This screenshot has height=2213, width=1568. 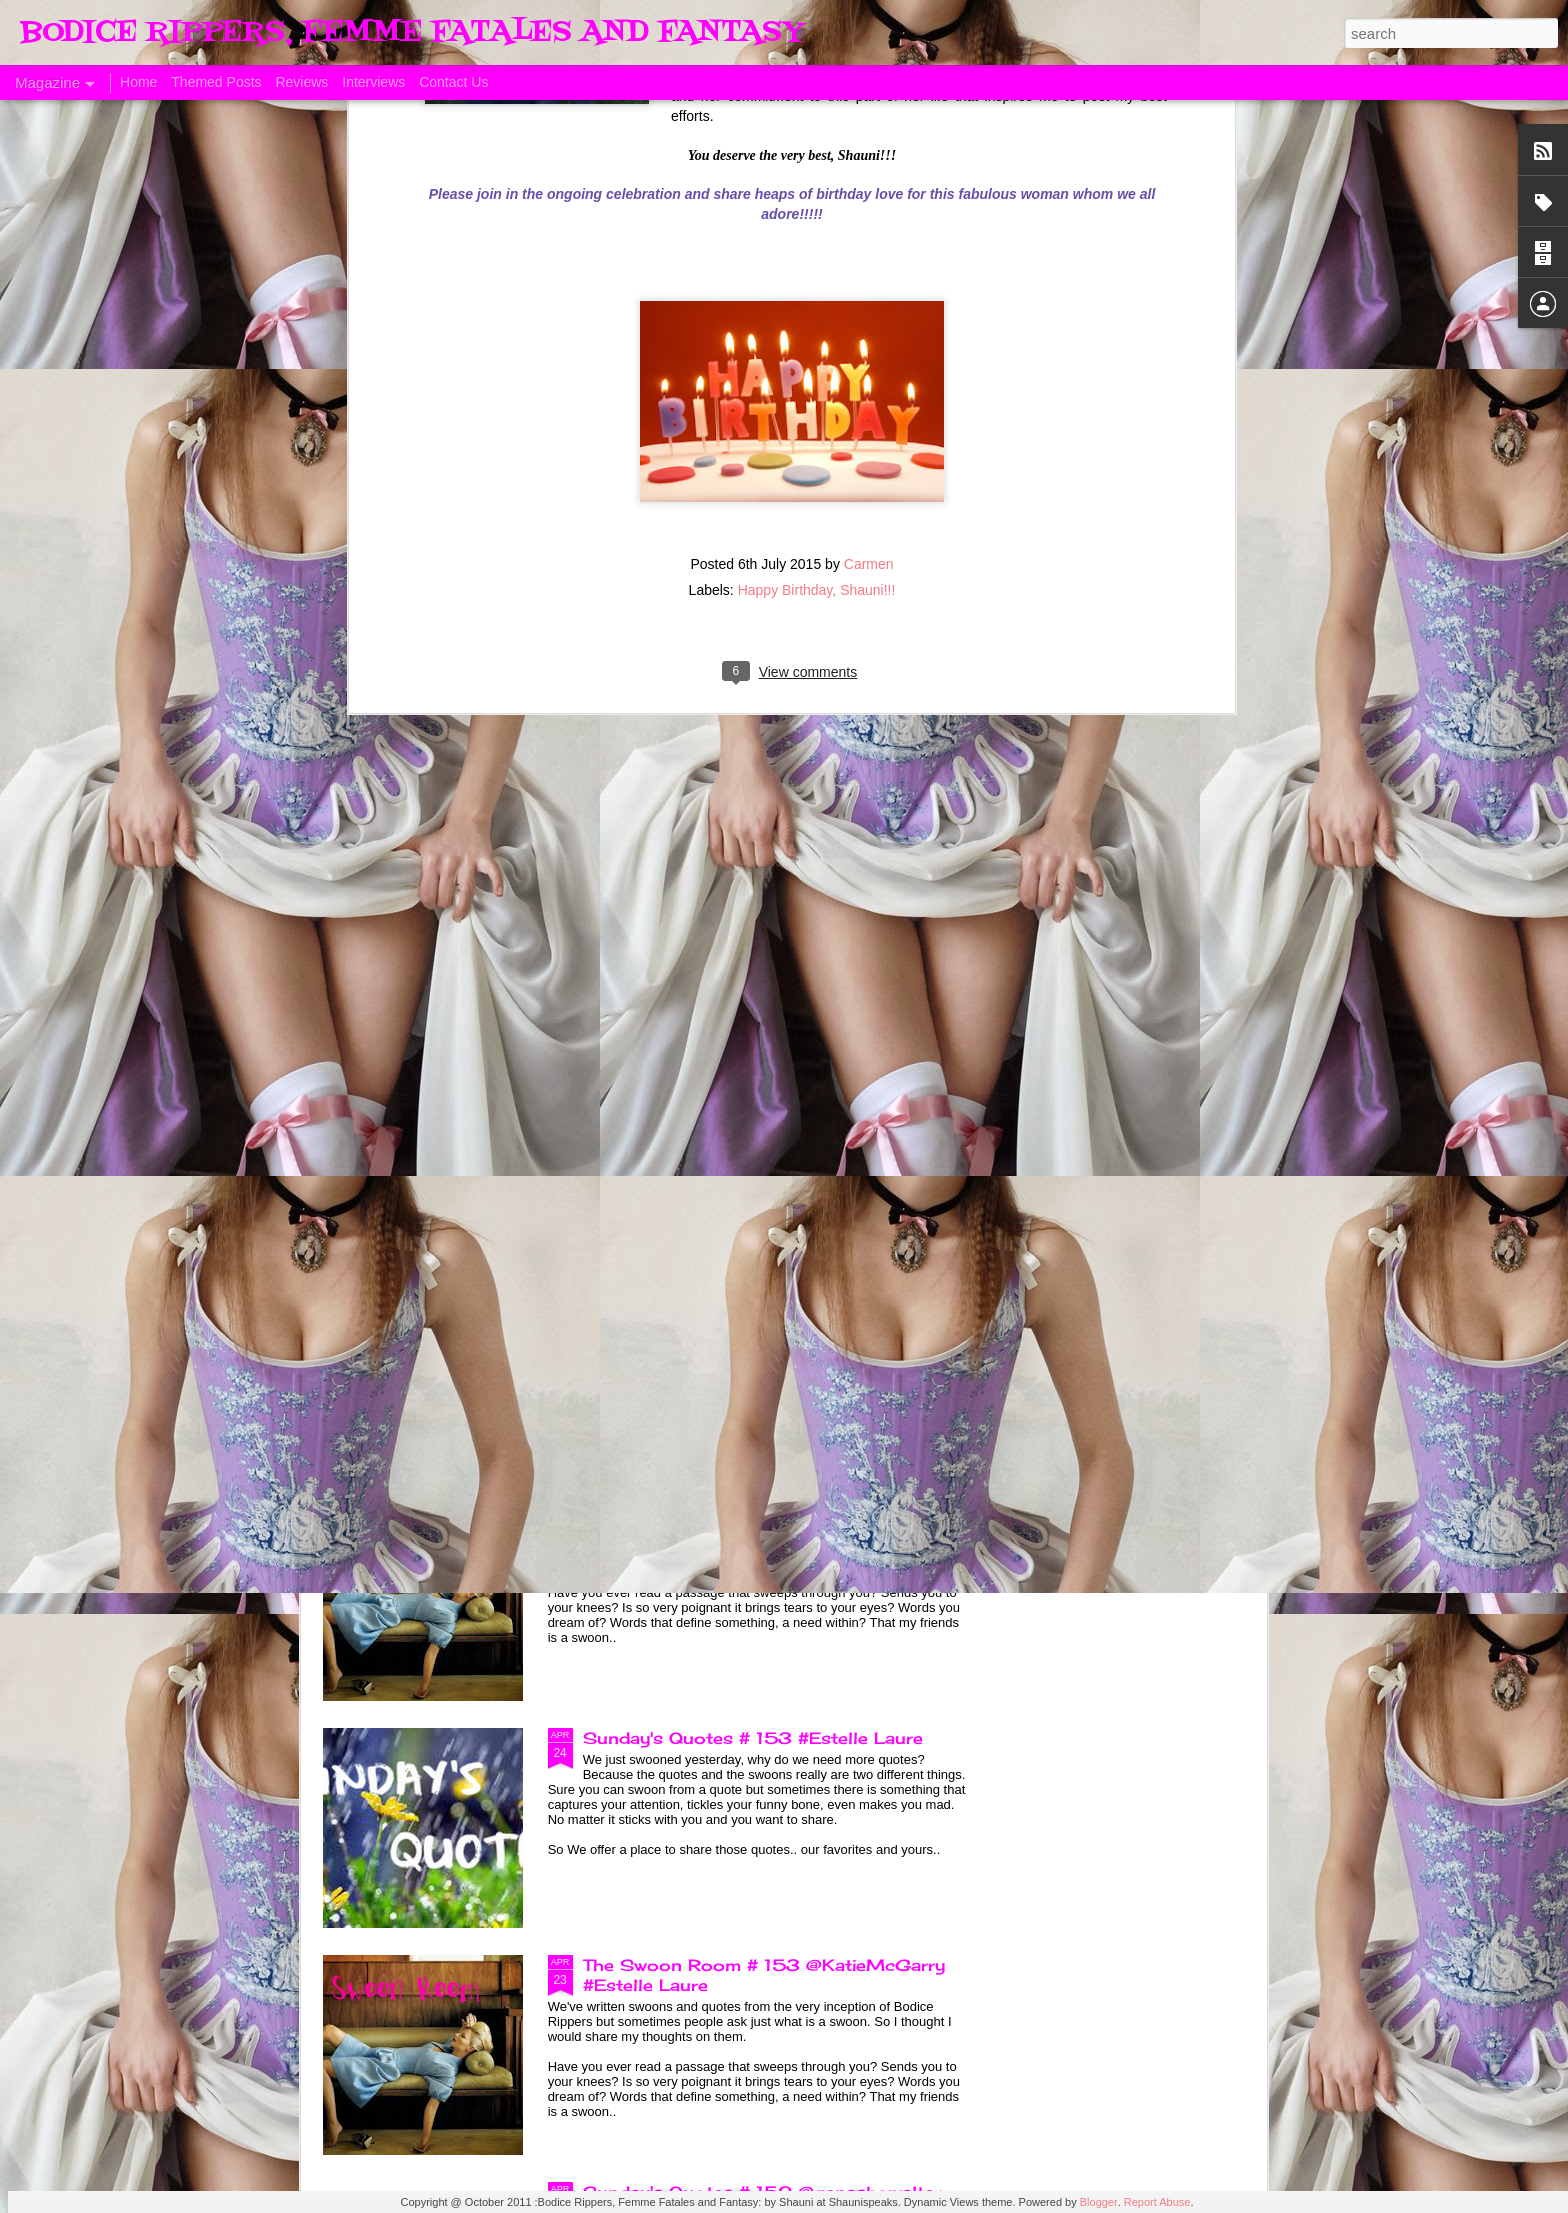 What do you see at coordinates (301, 82) in the screenshot?
I see `Reviews` at bounding box center [301, 82].